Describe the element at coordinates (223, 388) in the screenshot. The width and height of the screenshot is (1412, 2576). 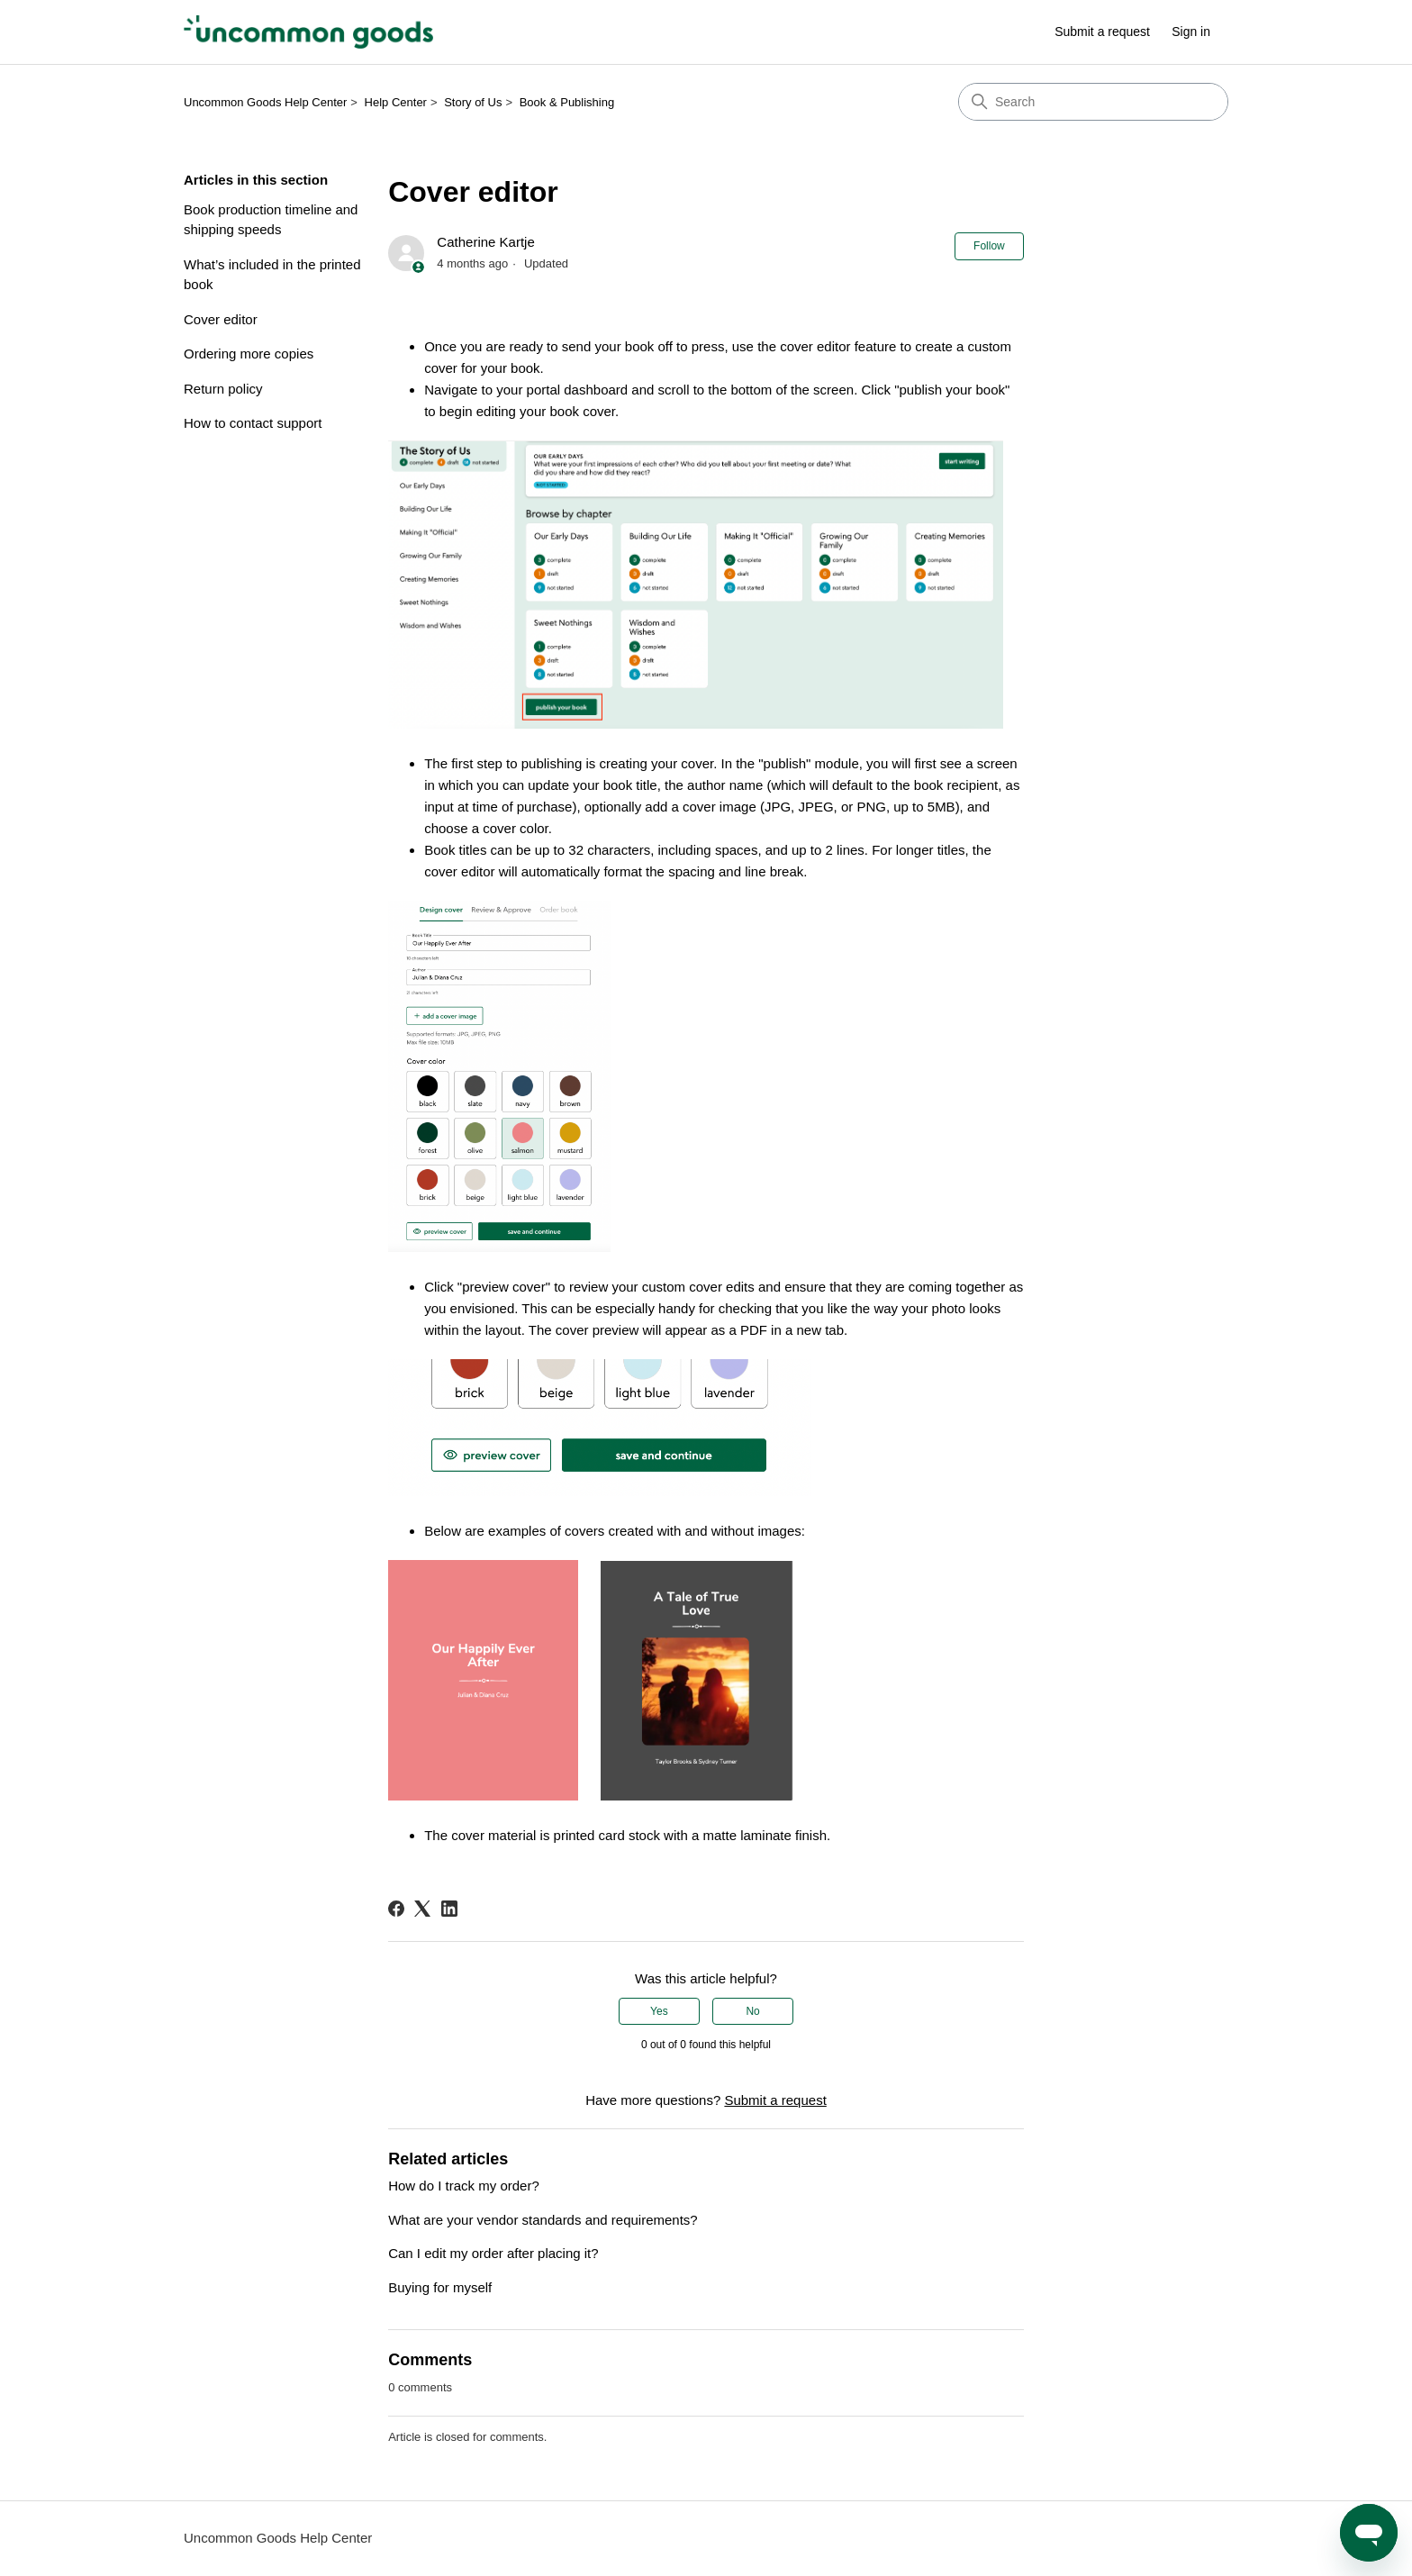
I see `Return policy` at that location.